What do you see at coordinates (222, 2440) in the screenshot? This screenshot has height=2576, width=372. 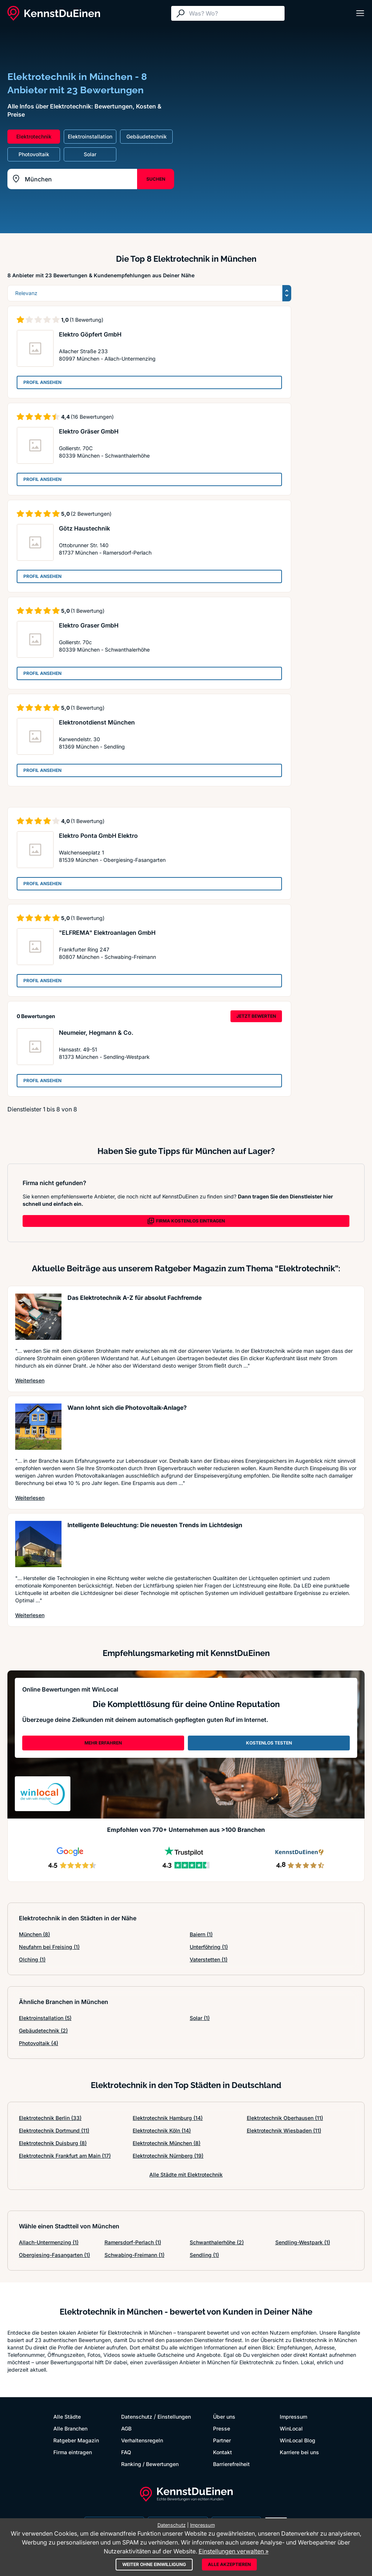 I see `Partner` at bounding box center [222, 2440].